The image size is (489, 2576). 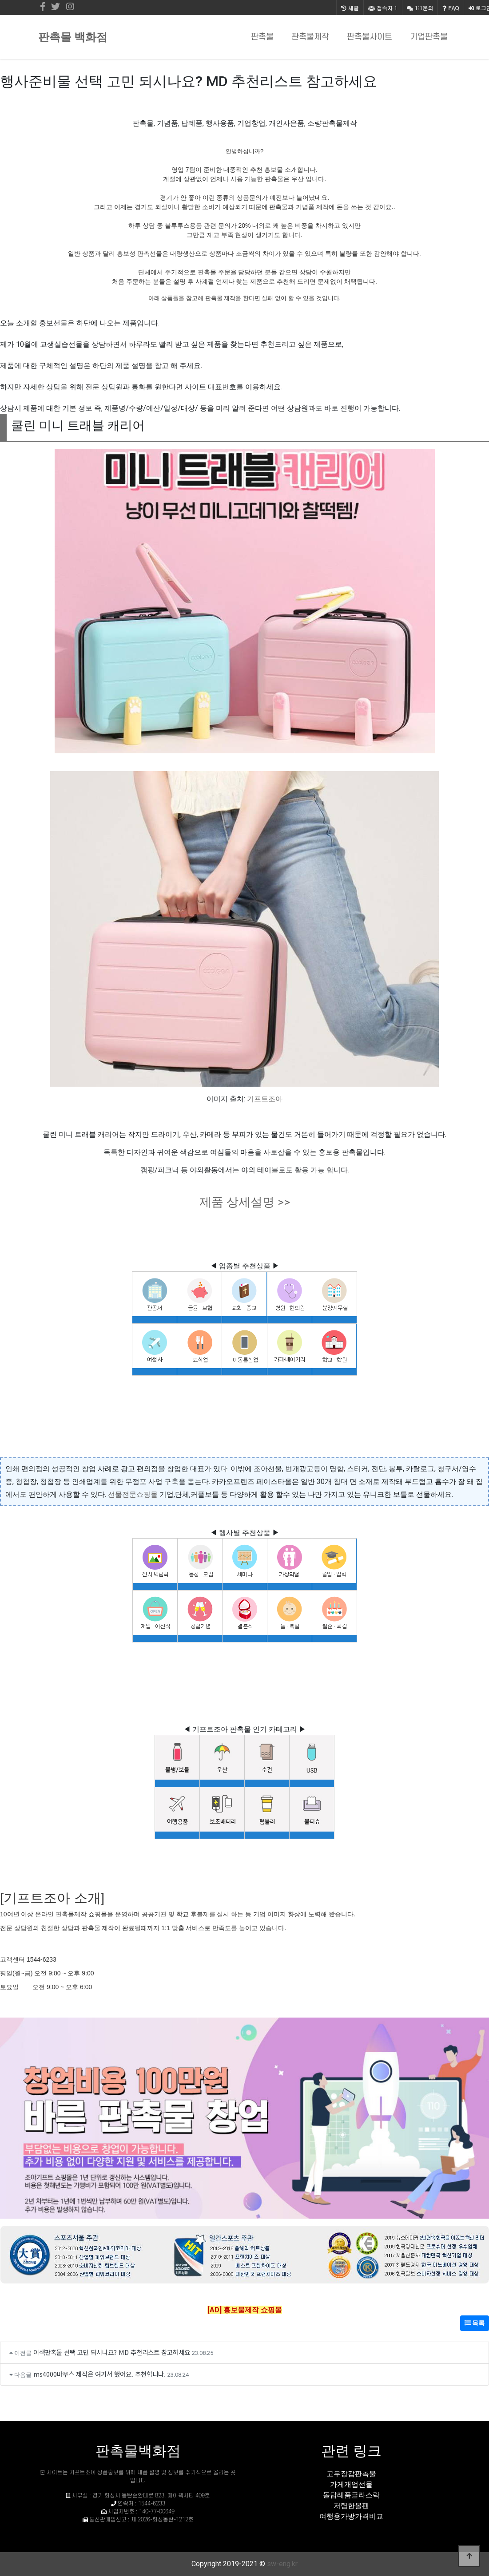 I want to click on 가게개업선물, so click(x=351, y=2484).